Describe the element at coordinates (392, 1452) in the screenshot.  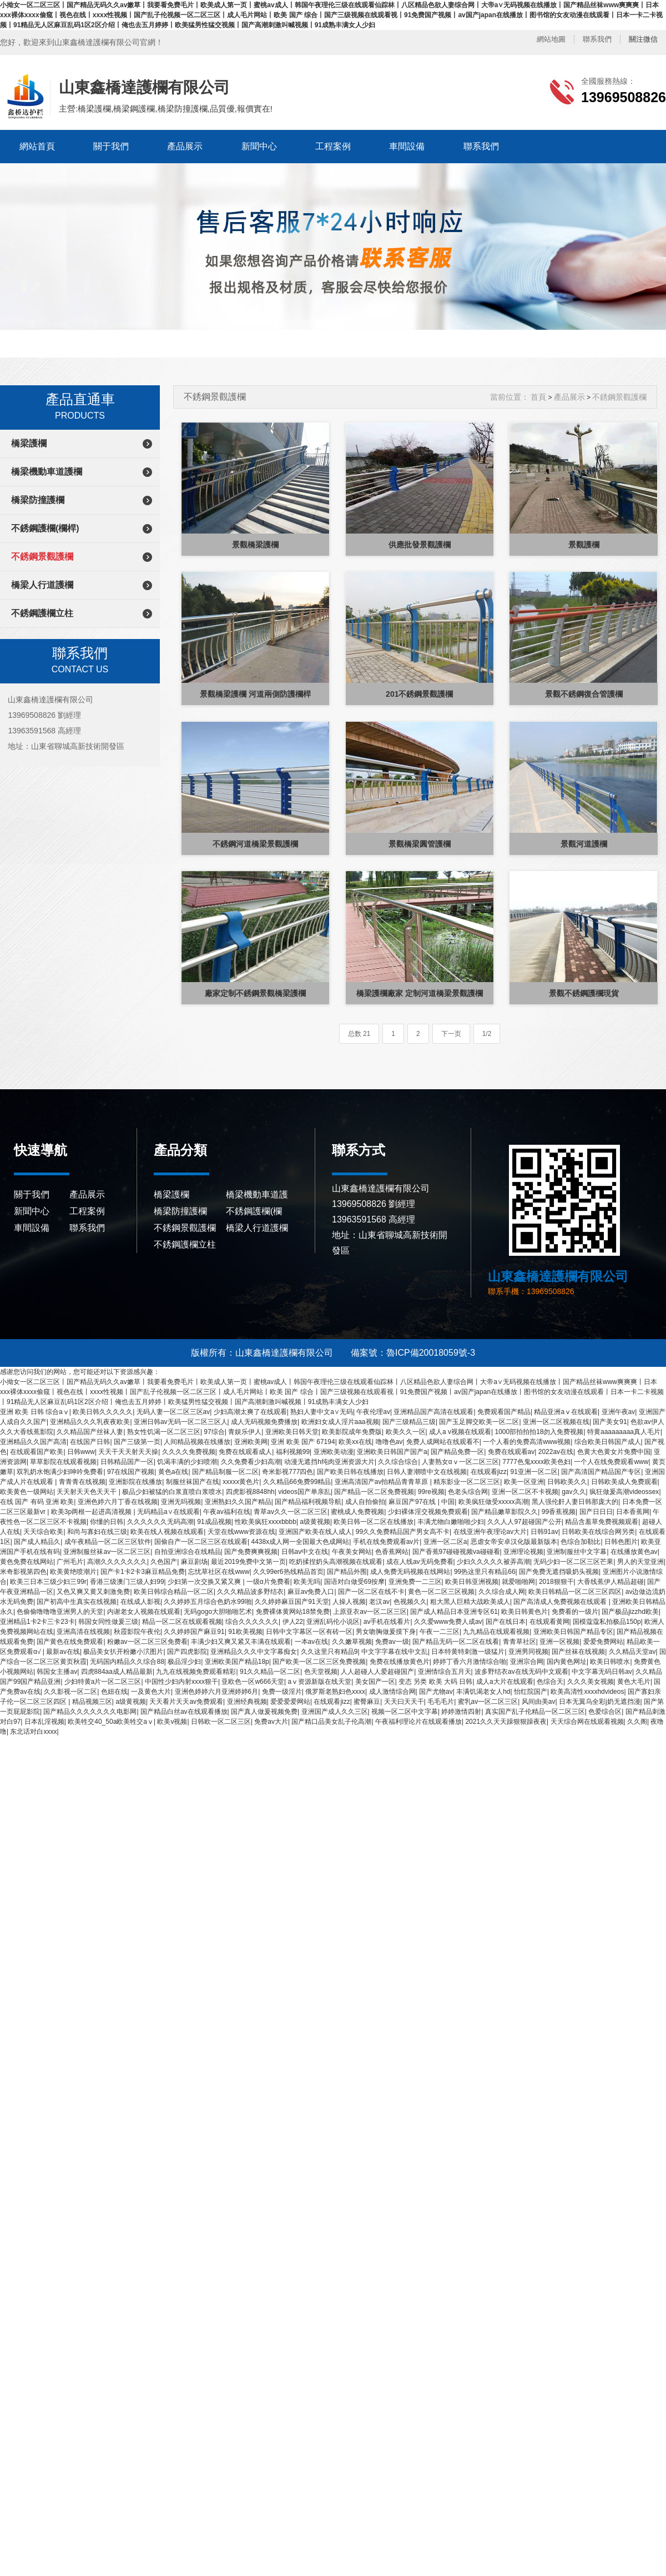
I see `亚洲欧美日韩国产国产a` at that location.